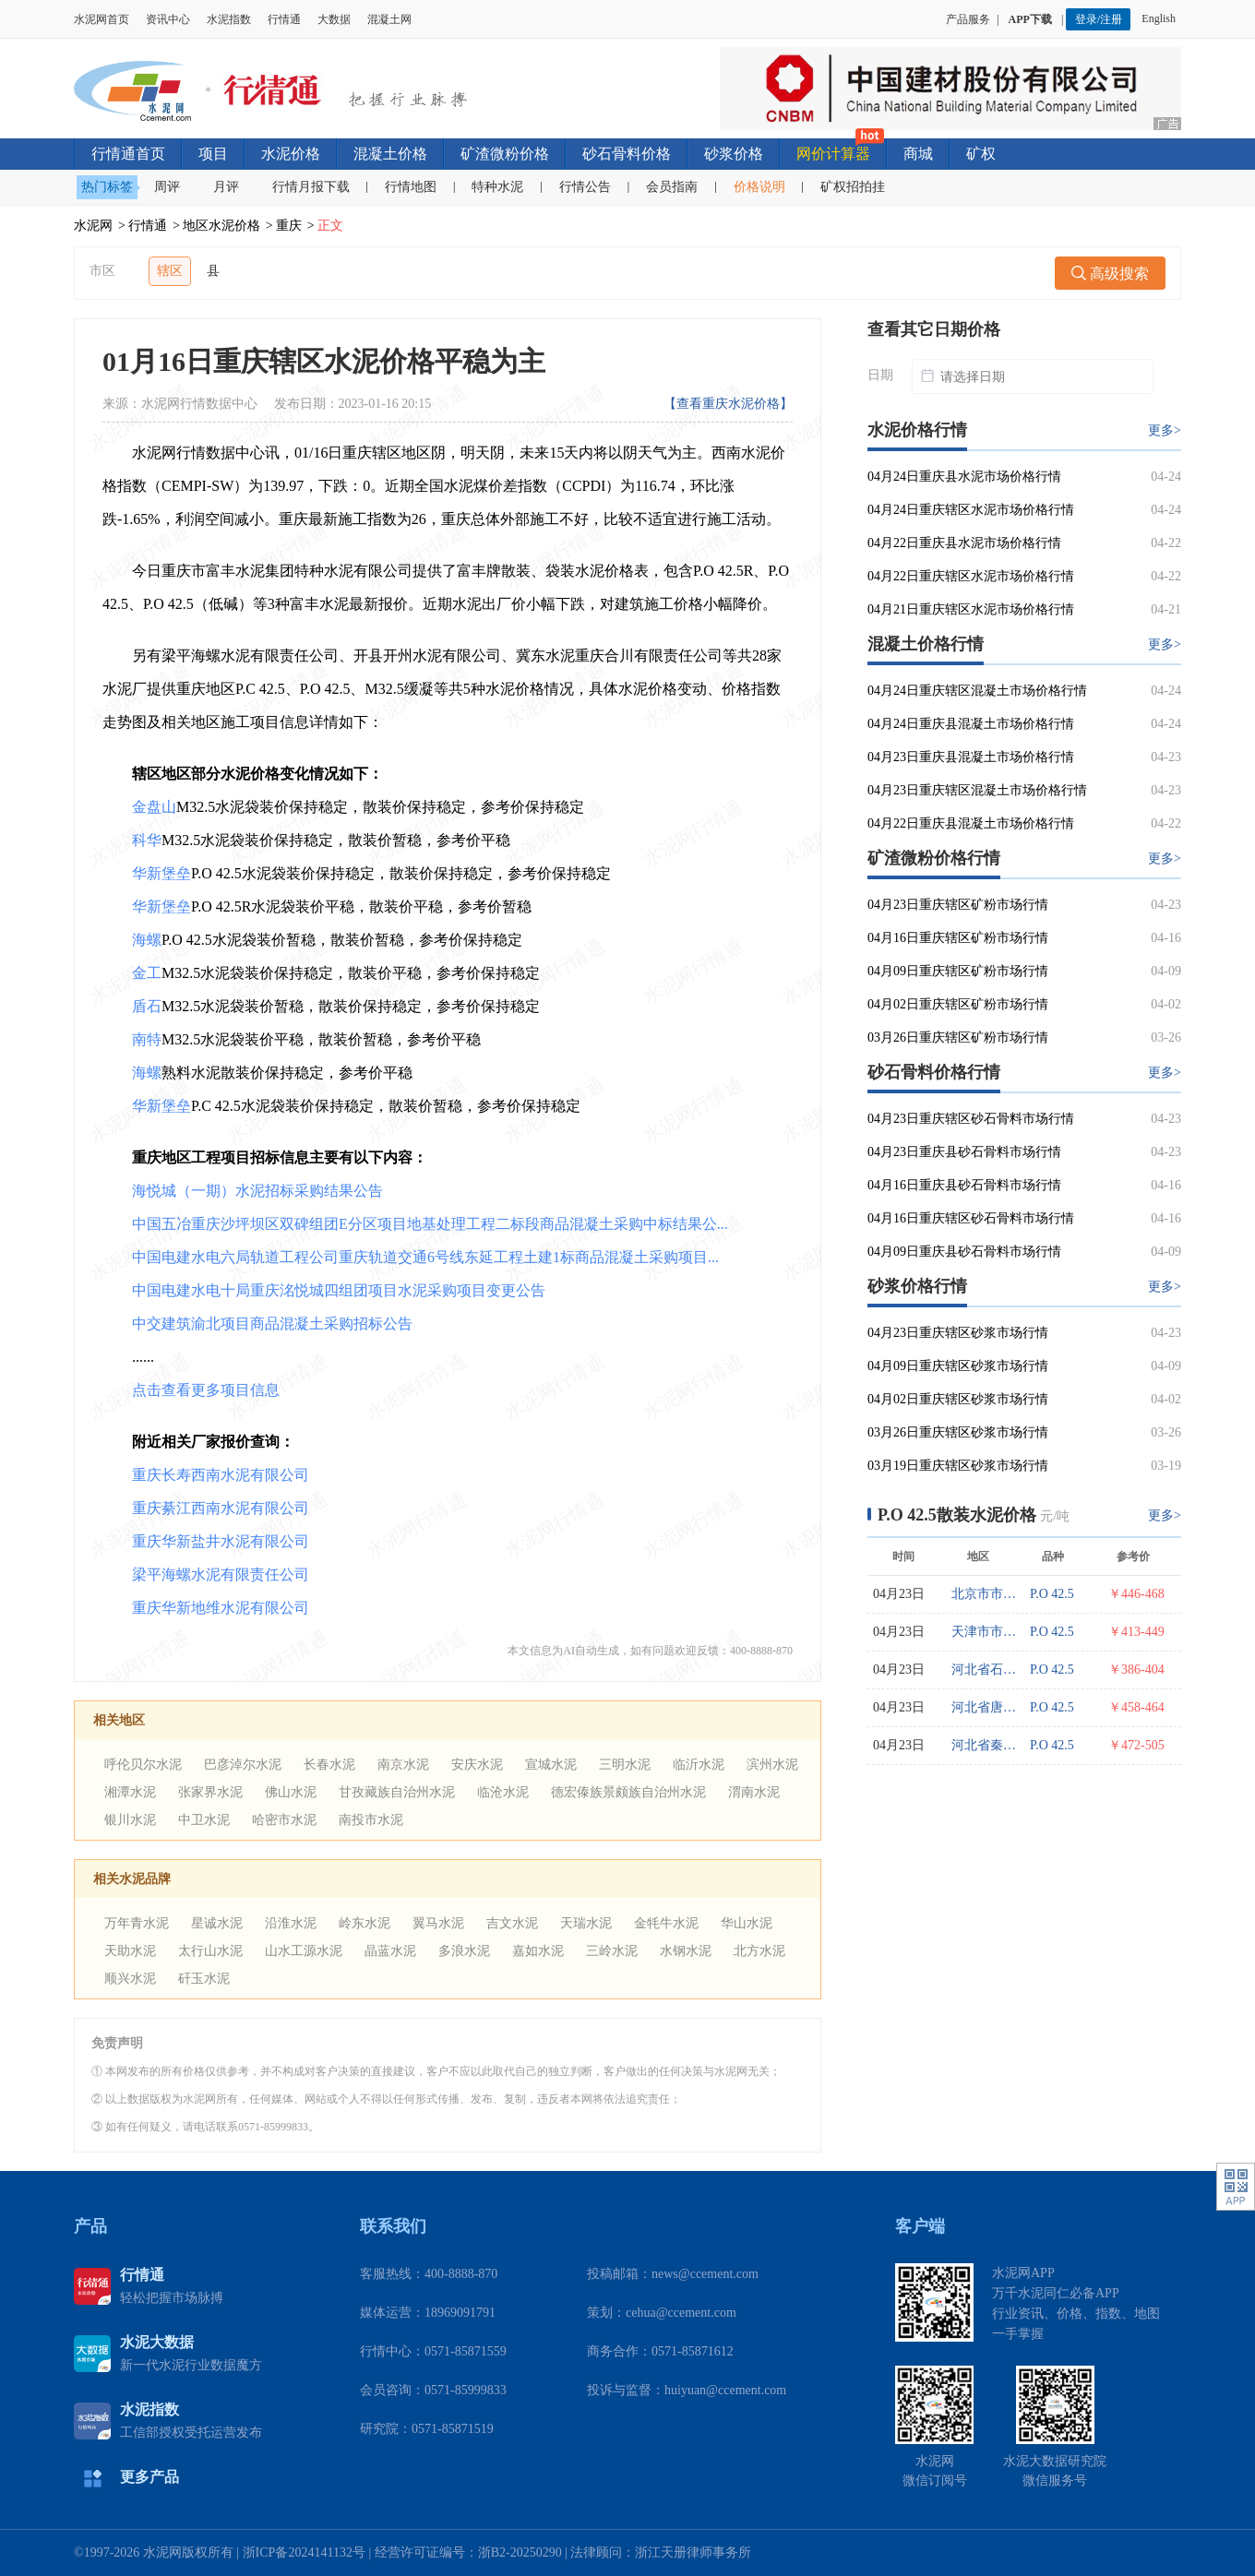  I want to click on 特种水泥, so click(497, 187).